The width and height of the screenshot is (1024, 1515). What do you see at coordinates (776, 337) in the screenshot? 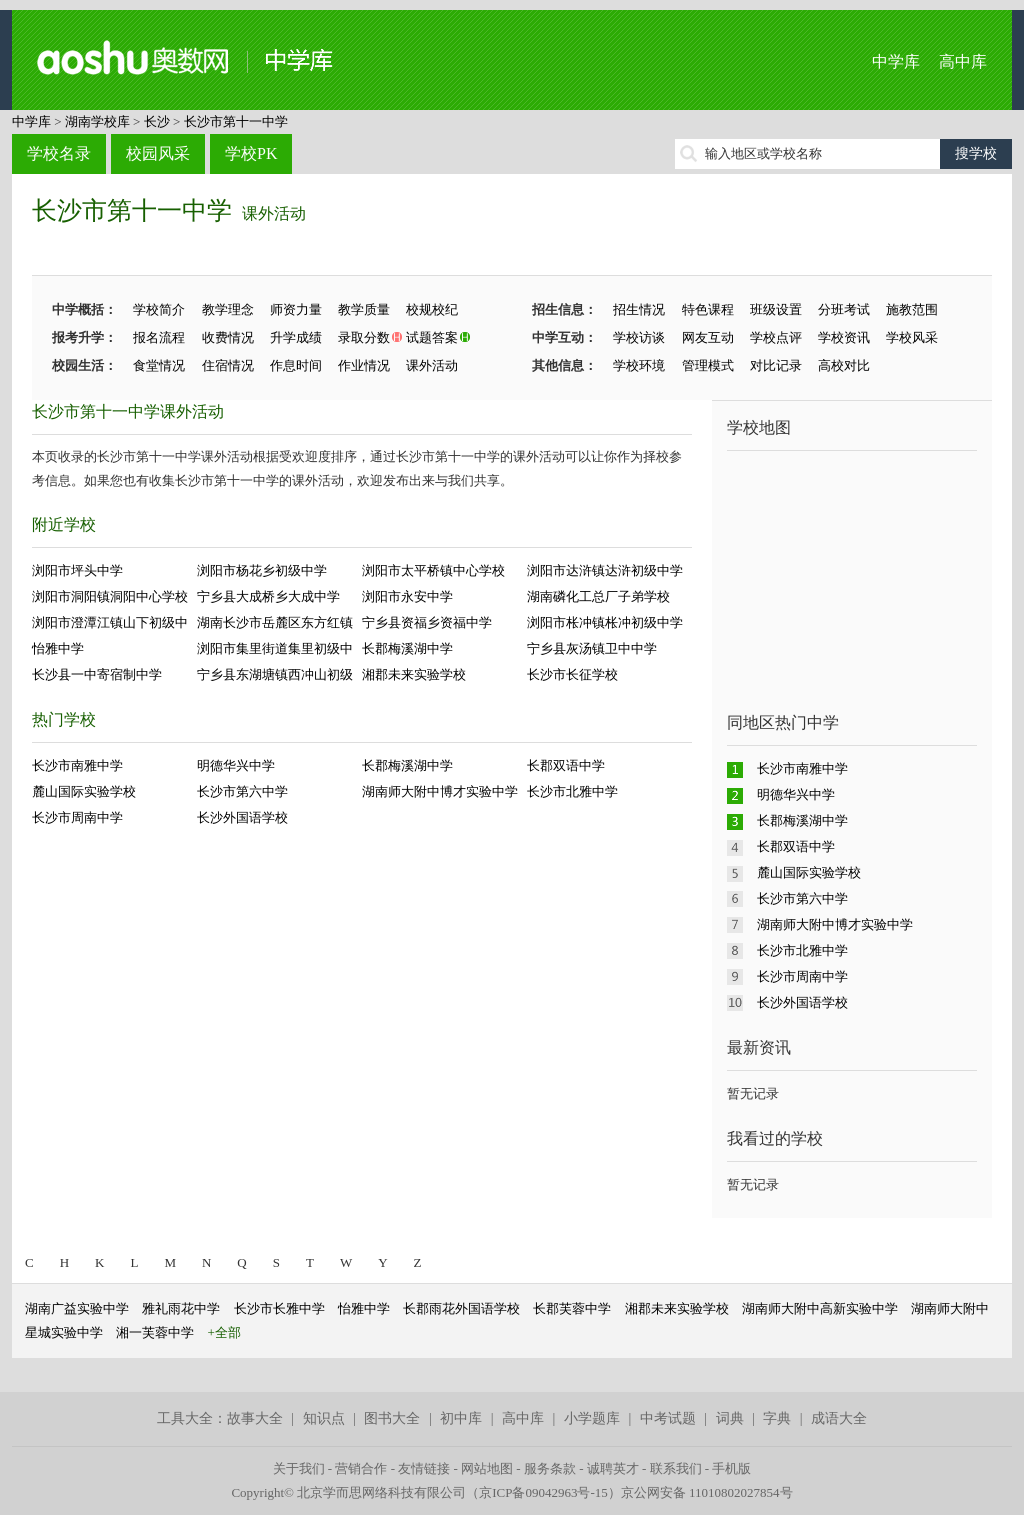
I see `学校点评` at bounding box center [776, 337].